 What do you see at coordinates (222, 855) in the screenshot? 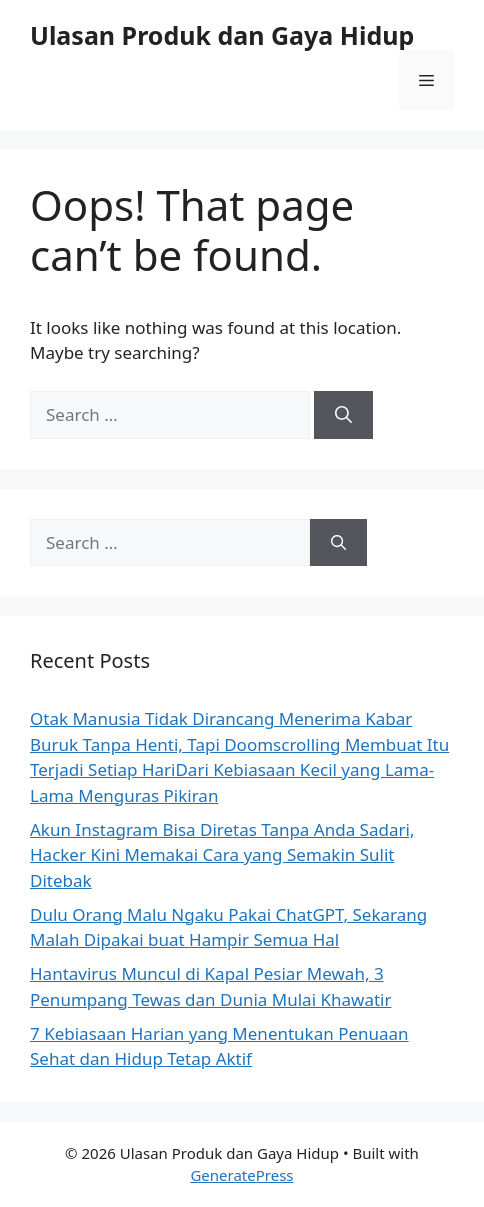
I see `Akun Instagram Bisa Diretas Tanpa Anda Sadari, Hacker Kini Memakai Cara yang Semakin Sulit Ditebak` at bounding box center [222, 855].